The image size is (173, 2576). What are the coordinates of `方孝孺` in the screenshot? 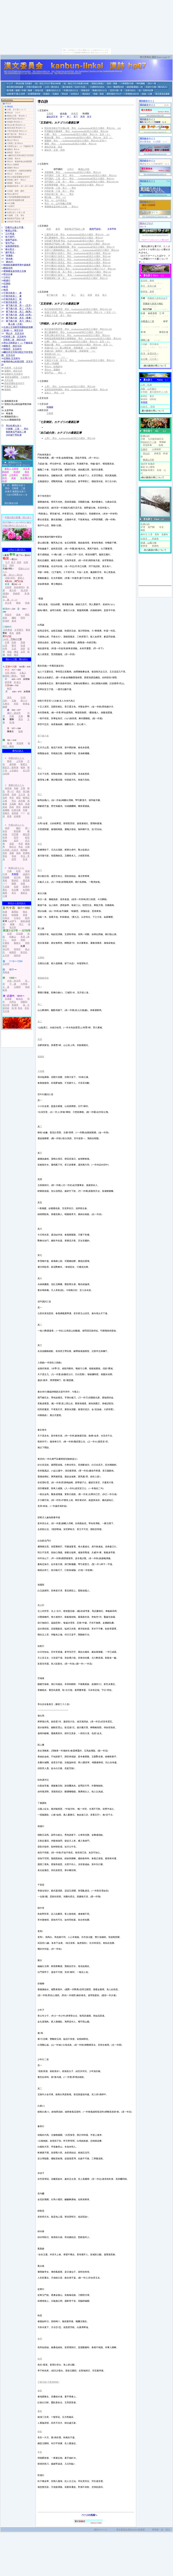 It's located at (24, 984).